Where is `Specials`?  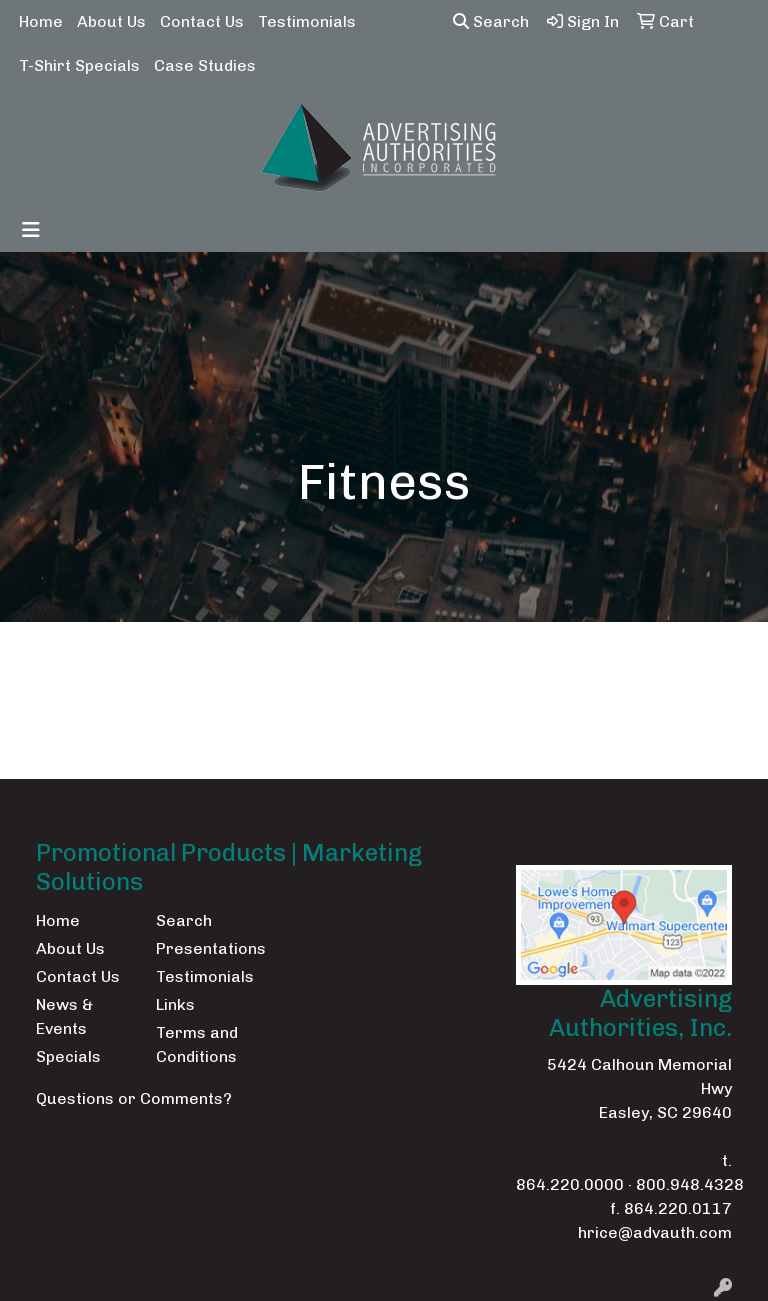
Specials is located at coordinates (68, 1056).